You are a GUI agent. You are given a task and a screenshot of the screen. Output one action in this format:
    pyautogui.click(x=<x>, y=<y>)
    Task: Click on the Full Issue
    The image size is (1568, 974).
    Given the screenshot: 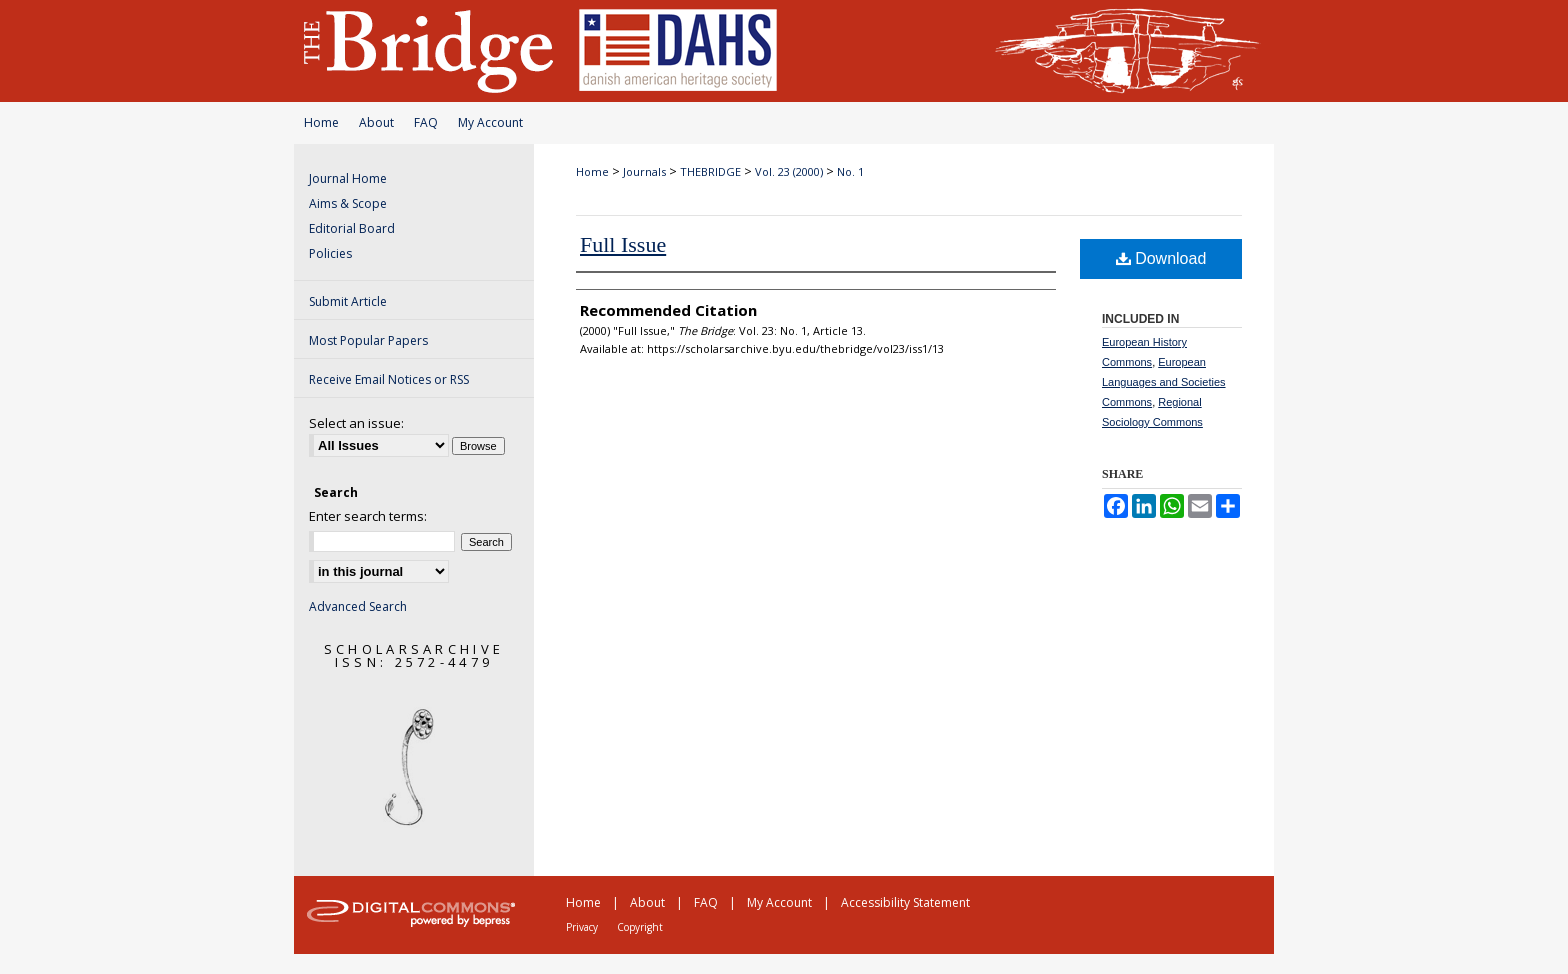 What is the action you would take?
    pyautogui.click(x=623, y=244)
    